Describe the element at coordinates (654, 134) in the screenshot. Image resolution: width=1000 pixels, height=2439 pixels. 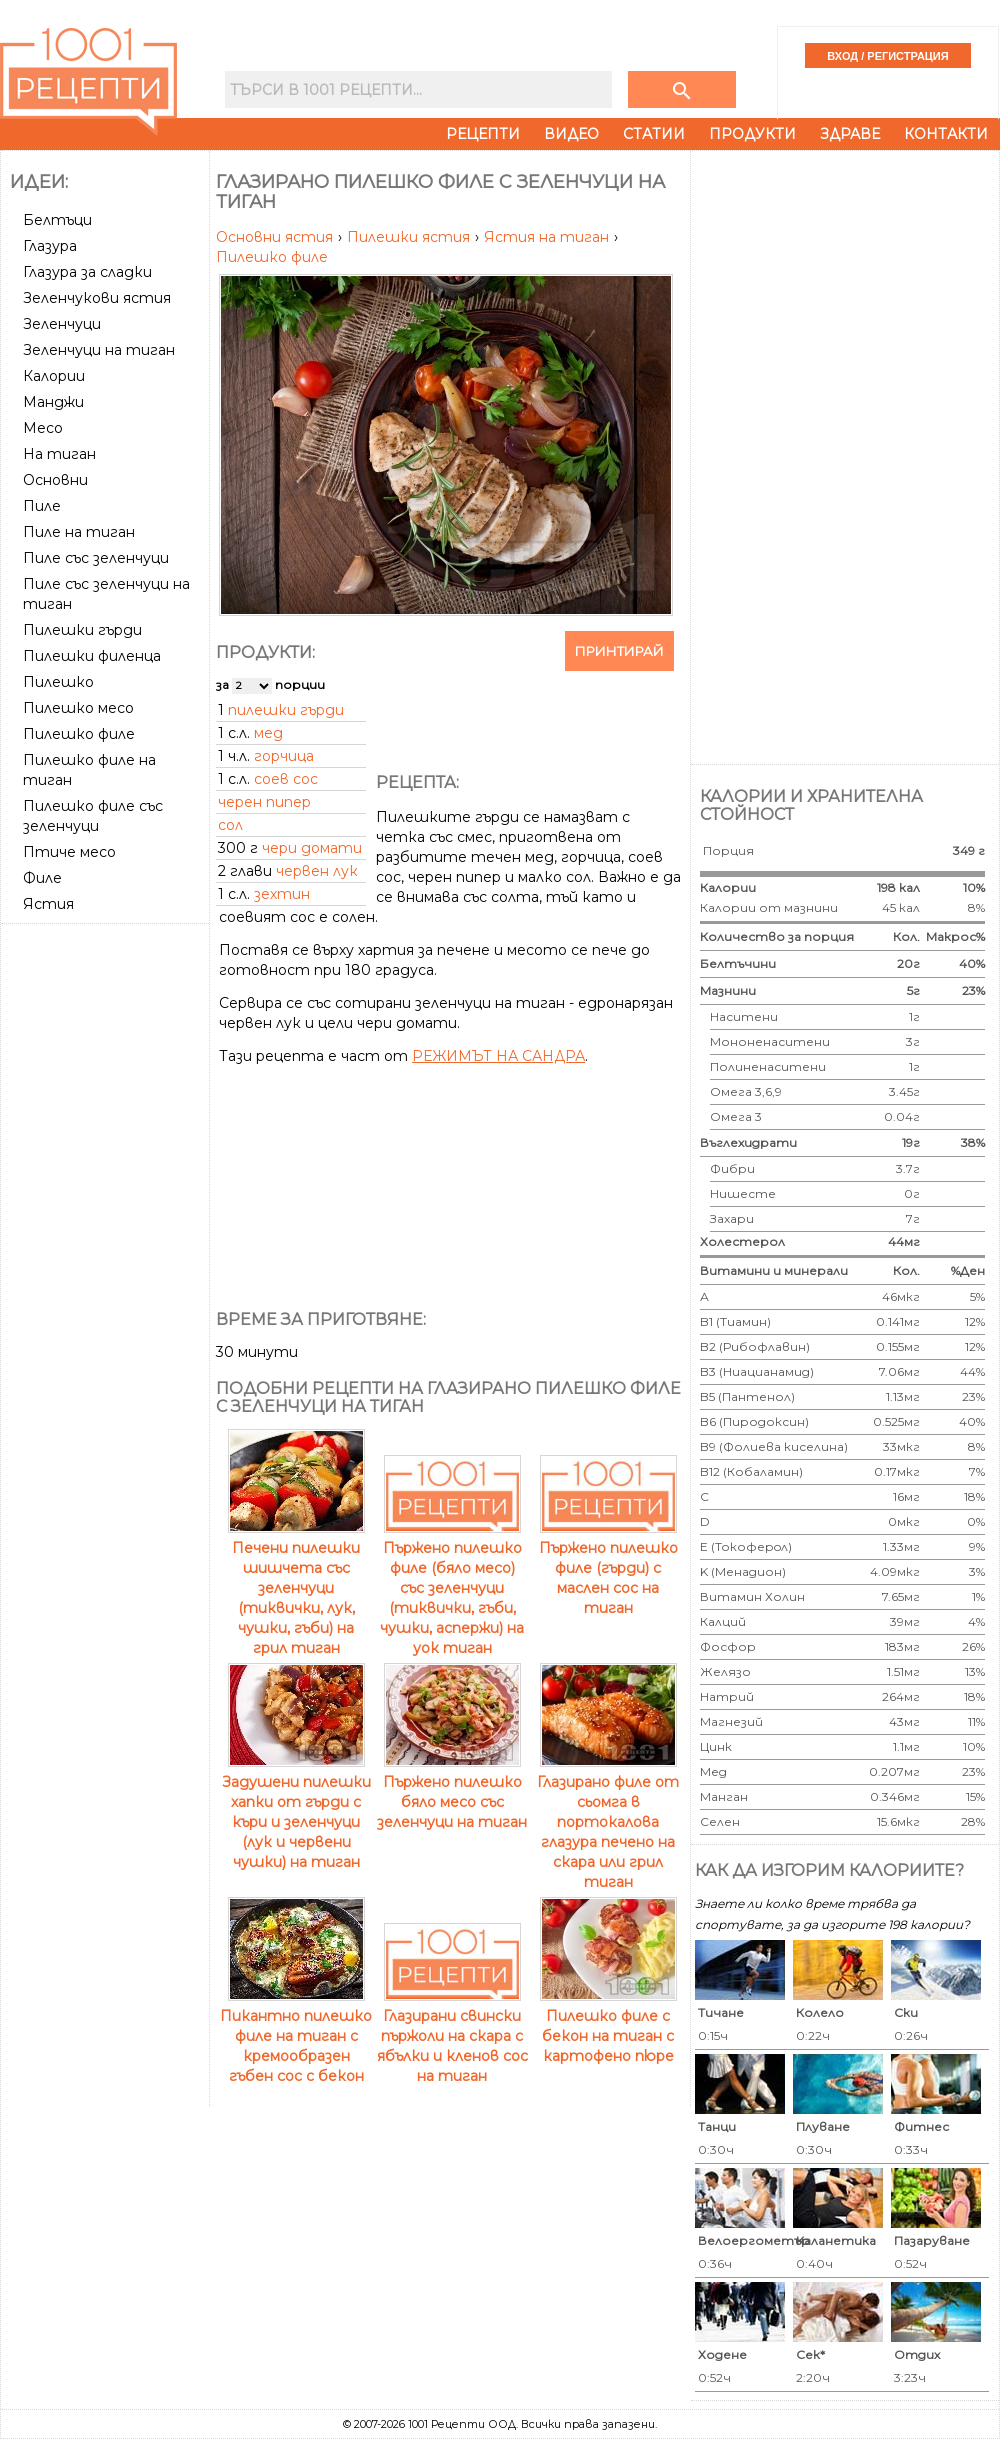
I see `Статии` at that location.